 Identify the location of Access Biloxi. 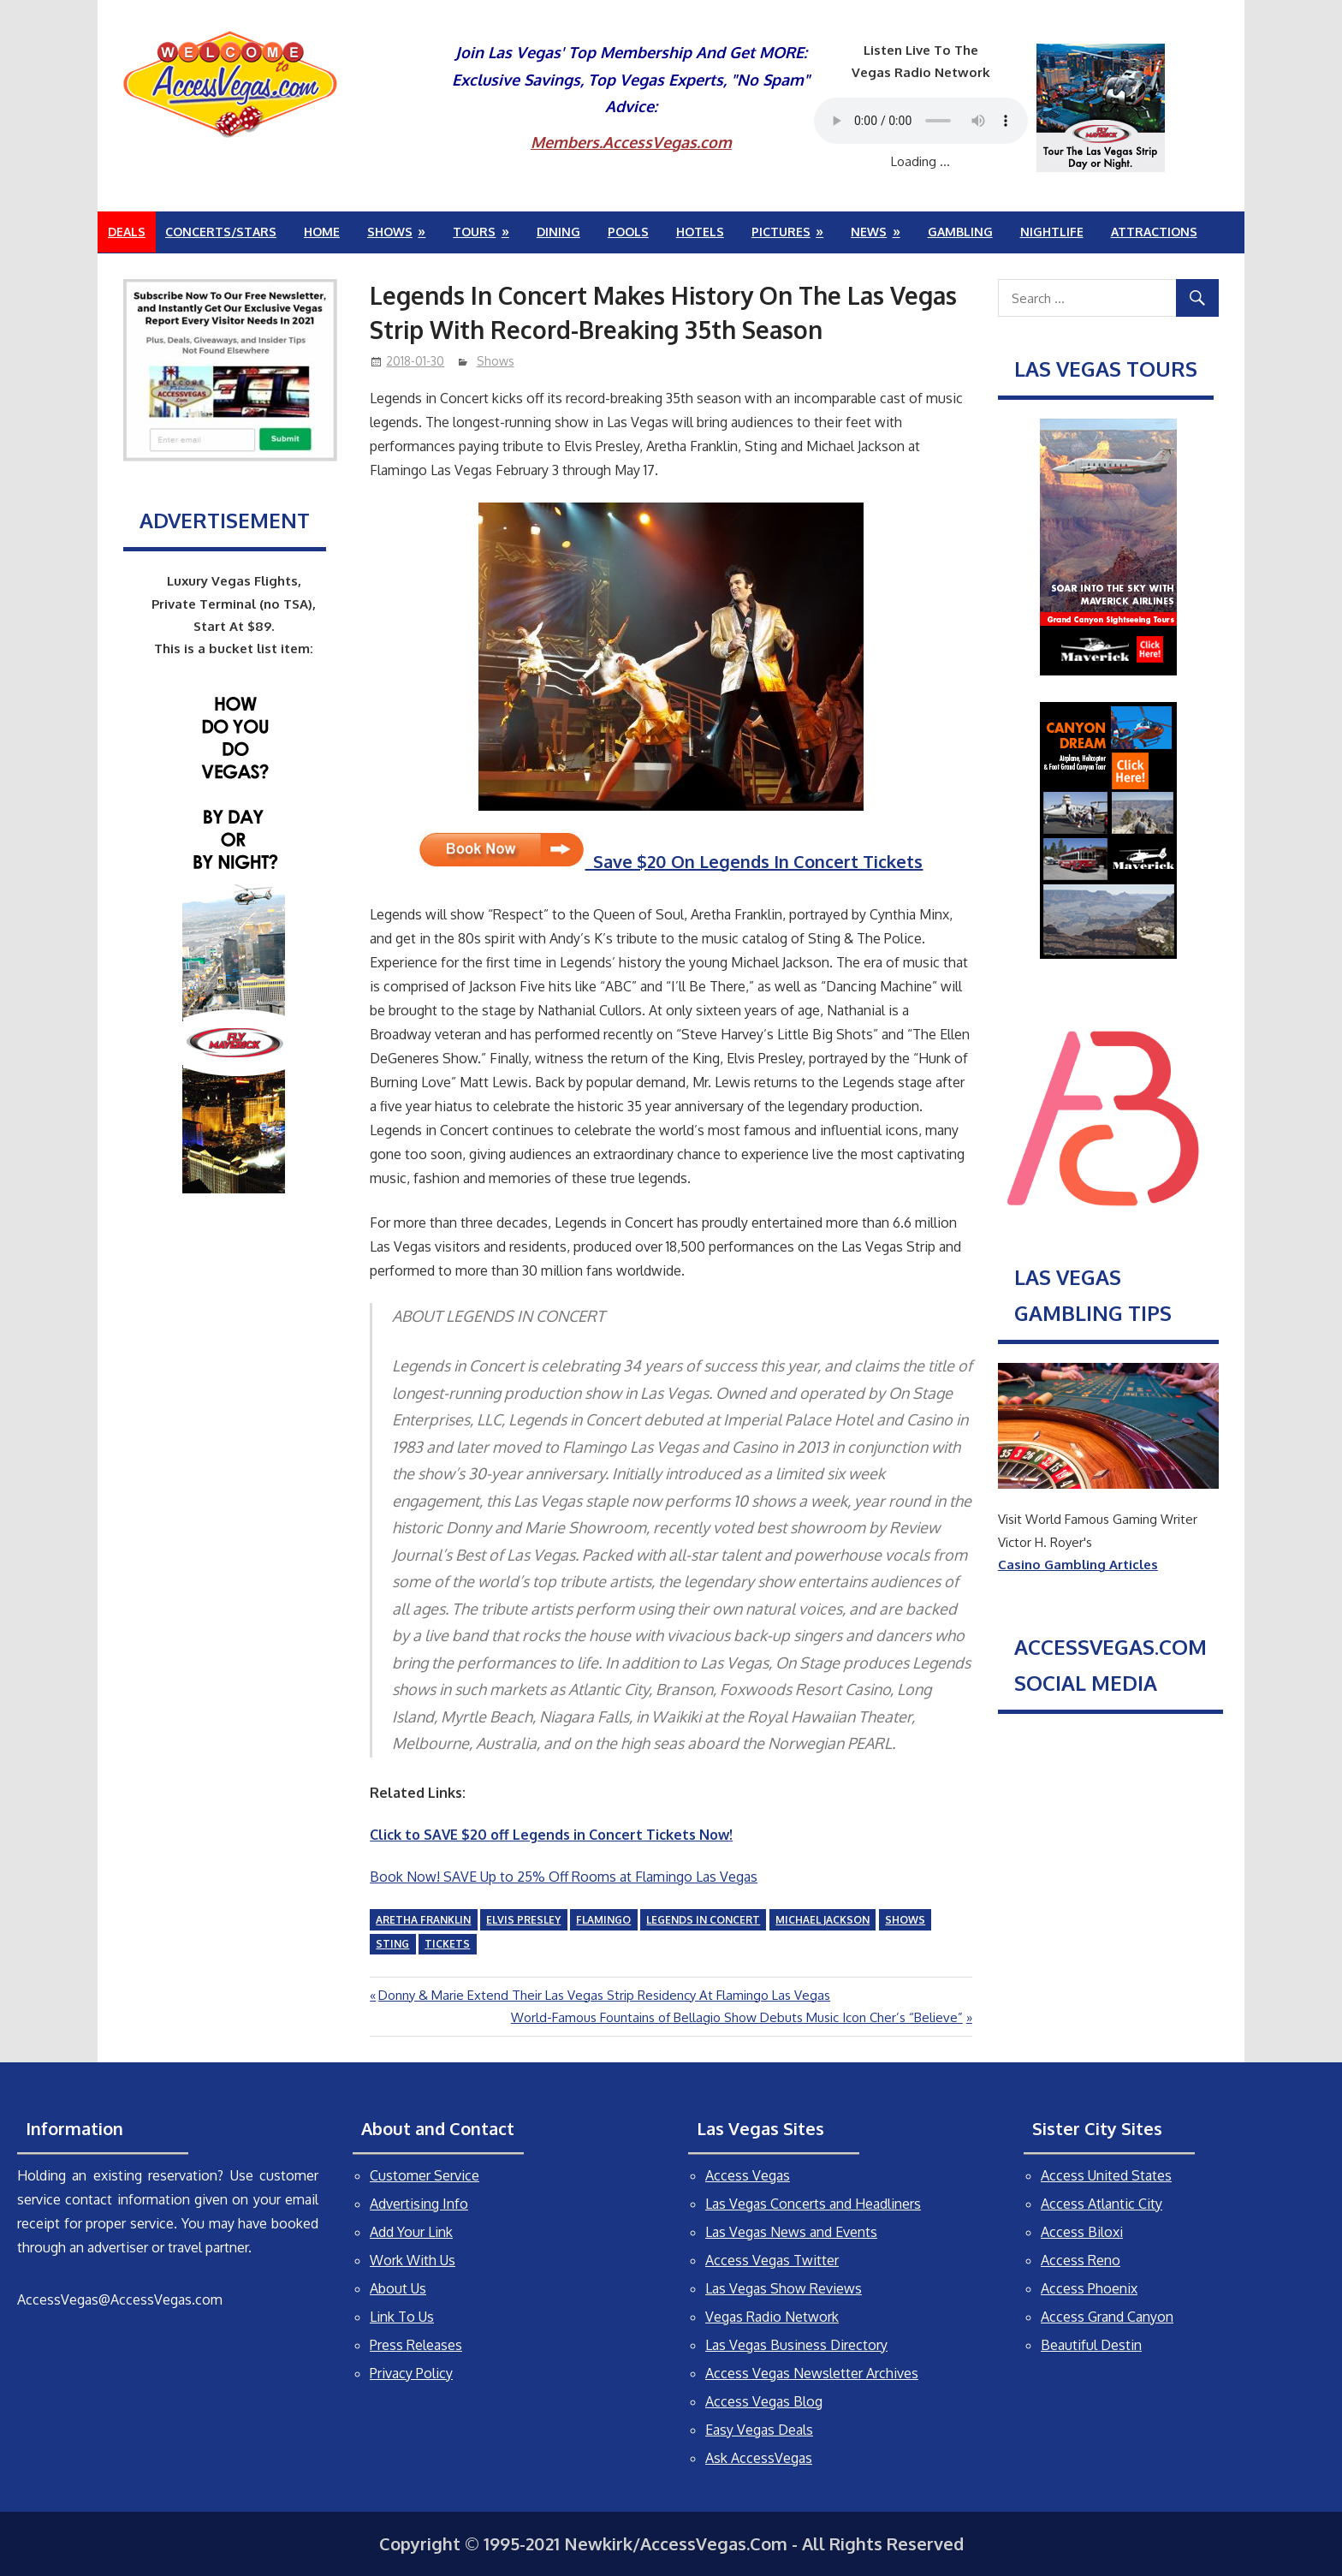
(1082, 2231).